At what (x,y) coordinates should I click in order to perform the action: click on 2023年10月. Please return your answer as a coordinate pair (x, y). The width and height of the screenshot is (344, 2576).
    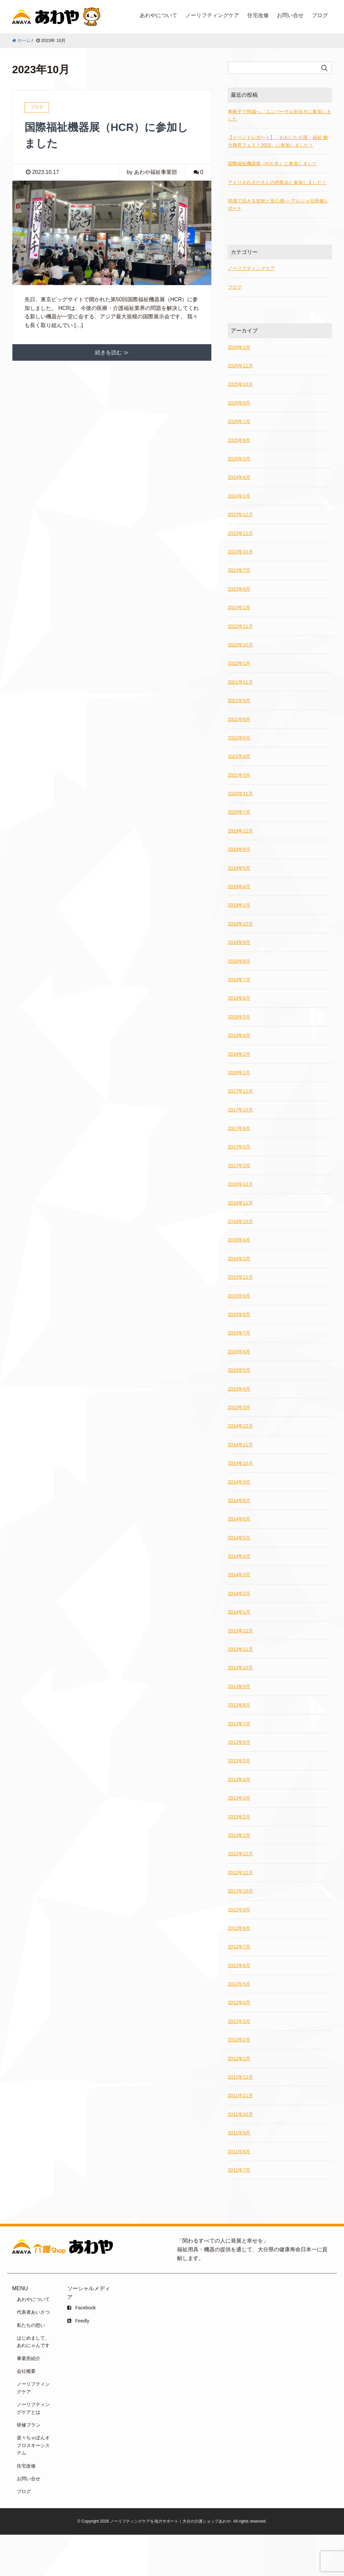
    Looking at the image, I should click on (240, 551).